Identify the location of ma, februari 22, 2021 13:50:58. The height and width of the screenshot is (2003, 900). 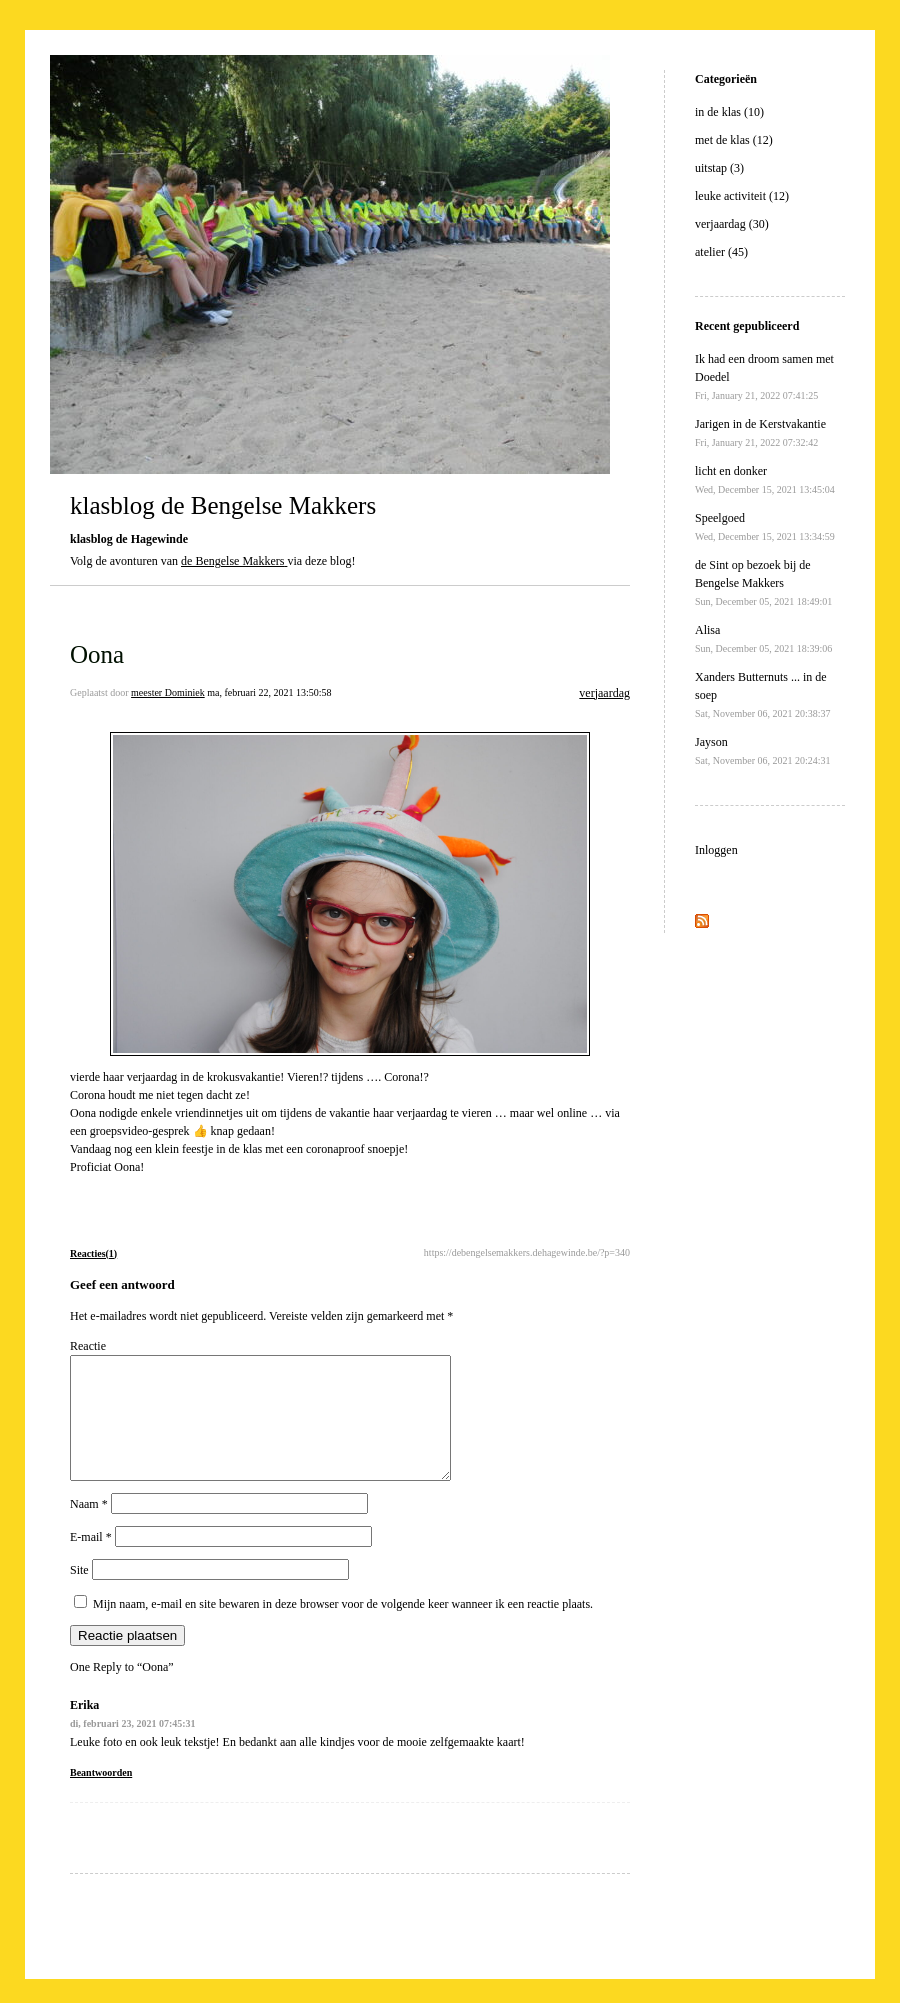
(269, 692).